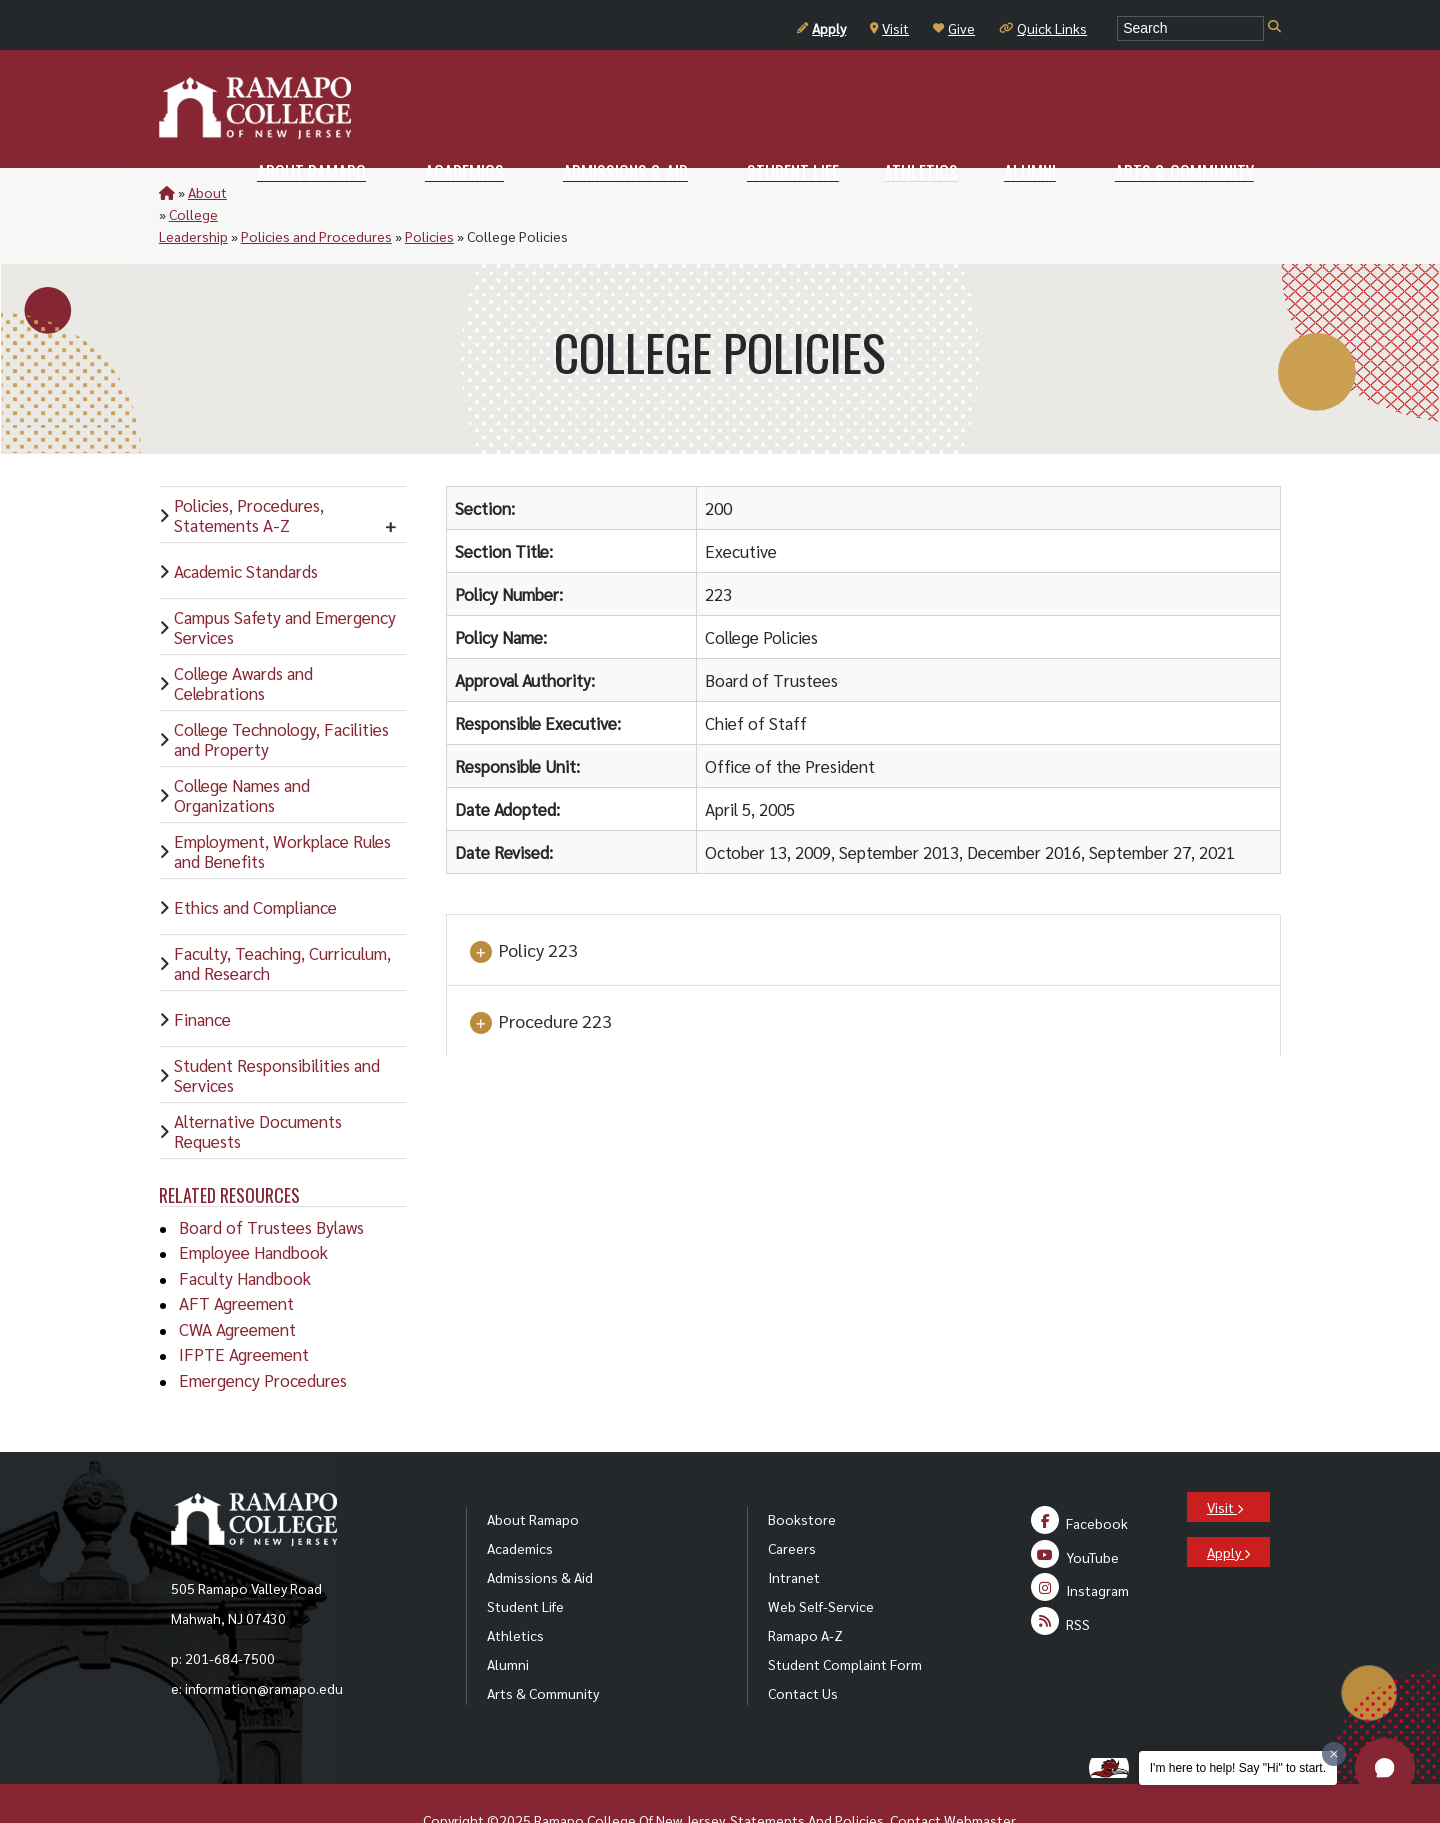 The height and width of the screenshot is (1823, 1440). I want to click on I'm here to help! Say "Hi" to start., so click(1238, 1768).